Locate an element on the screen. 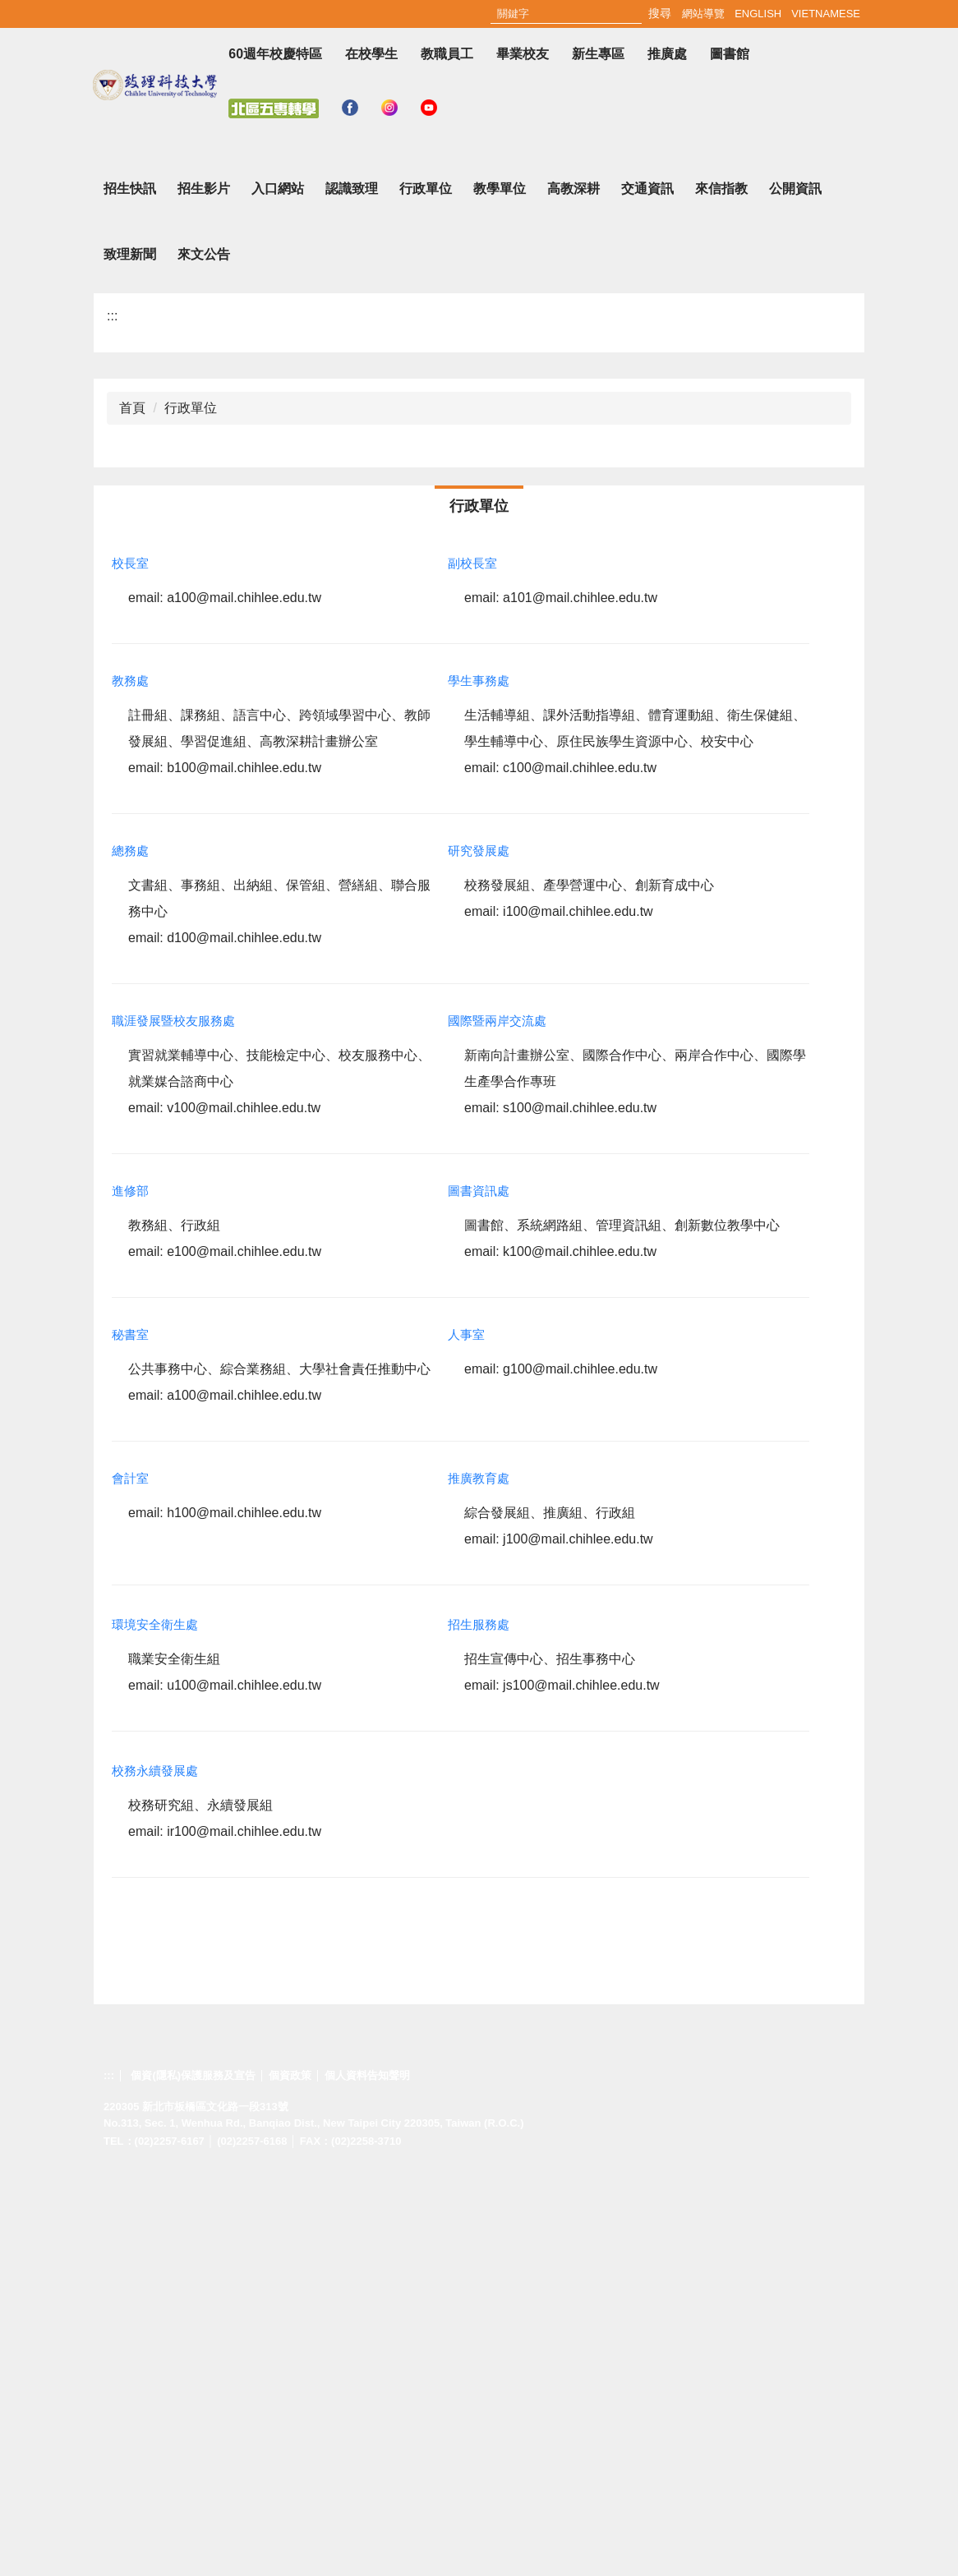 The width and height of the screenshot is (958, 2576). 圖書資訊處 is located at coordinates (478, 1595).